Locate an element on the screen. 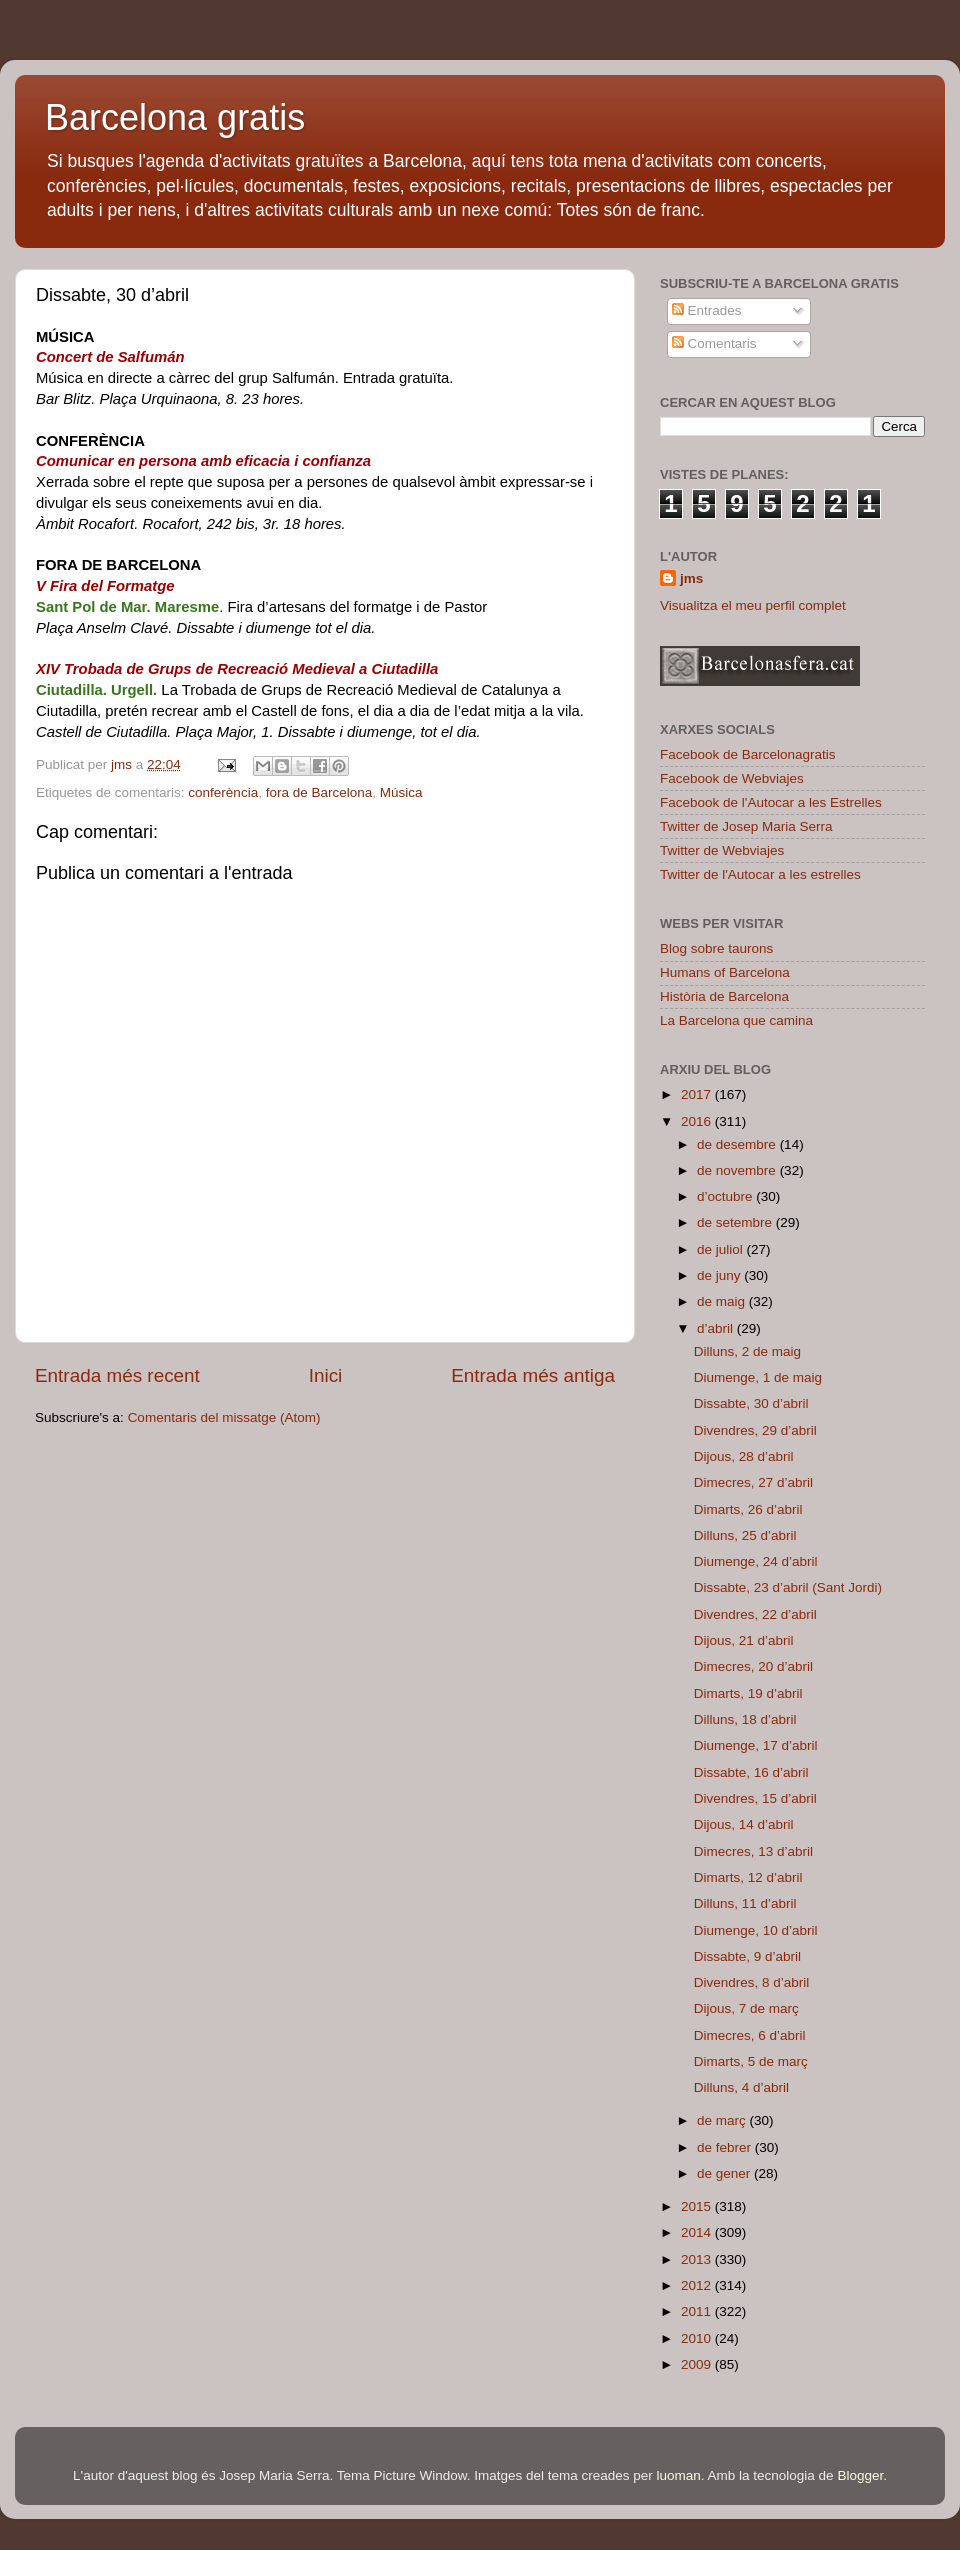 The height and width of the screenshot is (2550, 960). Facebook de l'Autocar a les Estrelles is located at coordinates (771, 802).